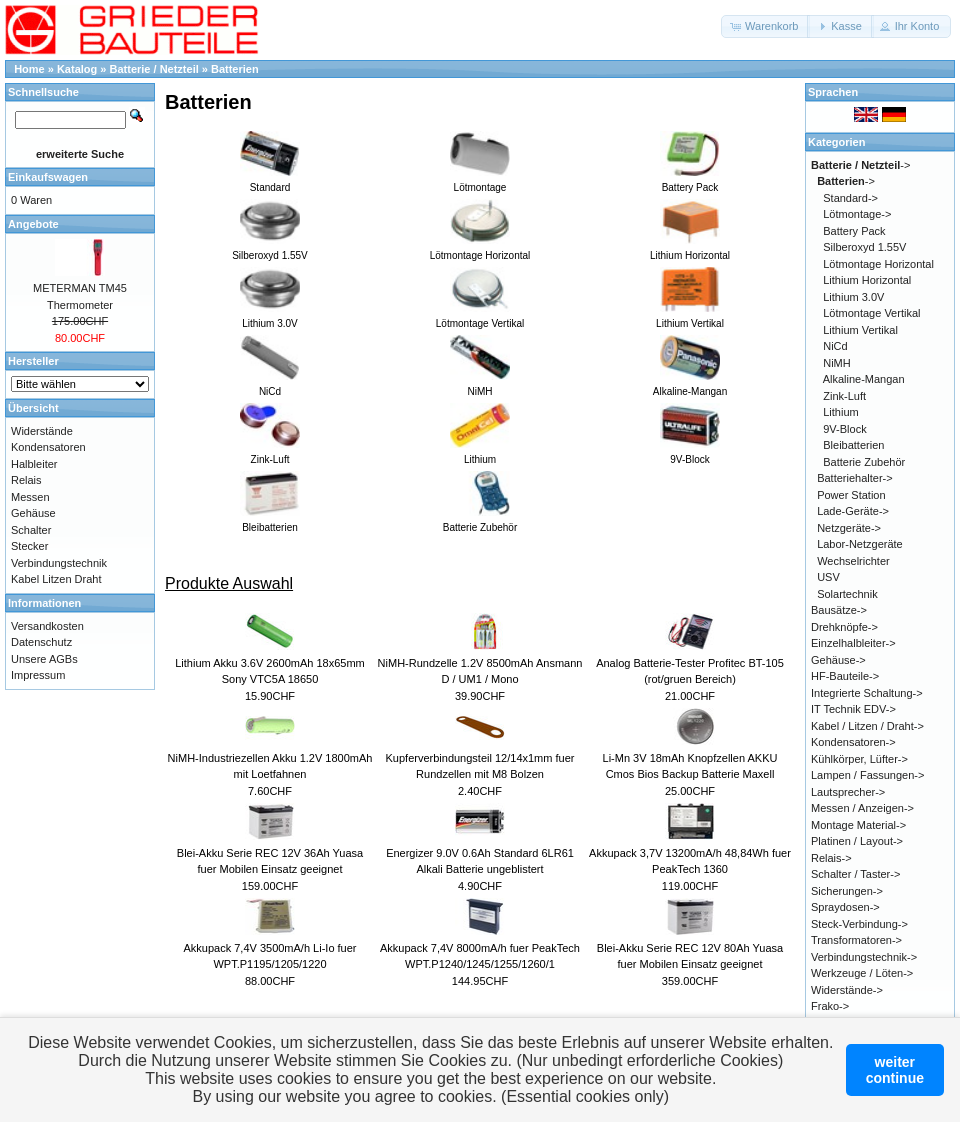 The width and height of the screenshot is (960, 1122). What do you see at coordinates (864, 247) in the screenshot?
I see `Silberoxyd 1.55V` at bounding box center [864, 247].